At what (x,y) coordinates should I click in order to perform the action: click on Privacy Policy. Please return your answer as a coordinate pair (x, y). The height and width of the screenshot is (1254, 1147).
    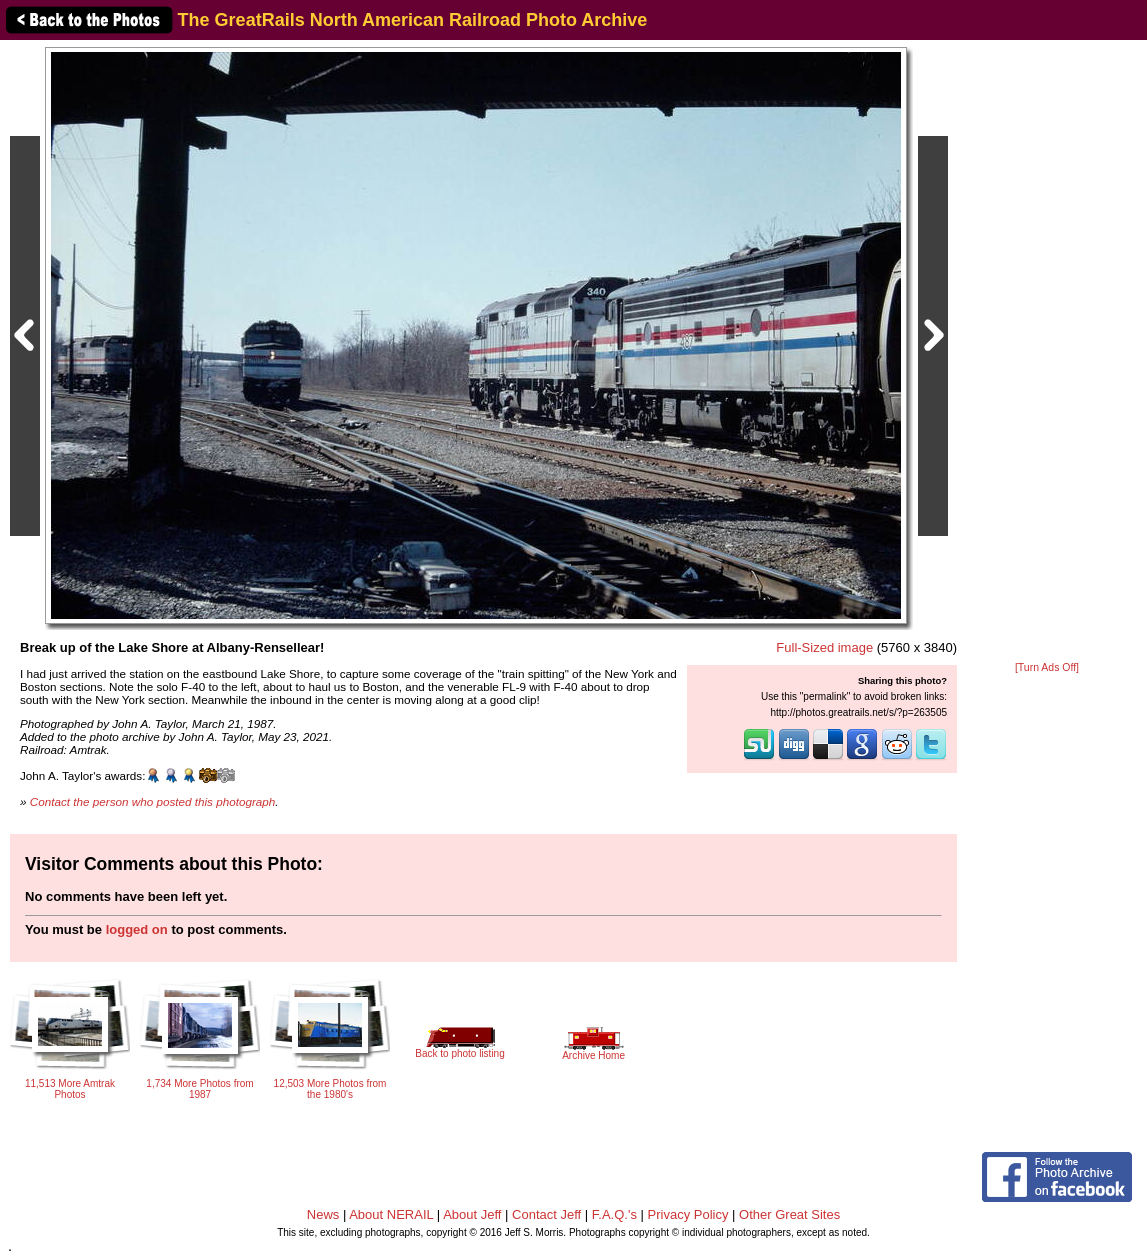
    Looking at the image, I should click on (688, 1214).